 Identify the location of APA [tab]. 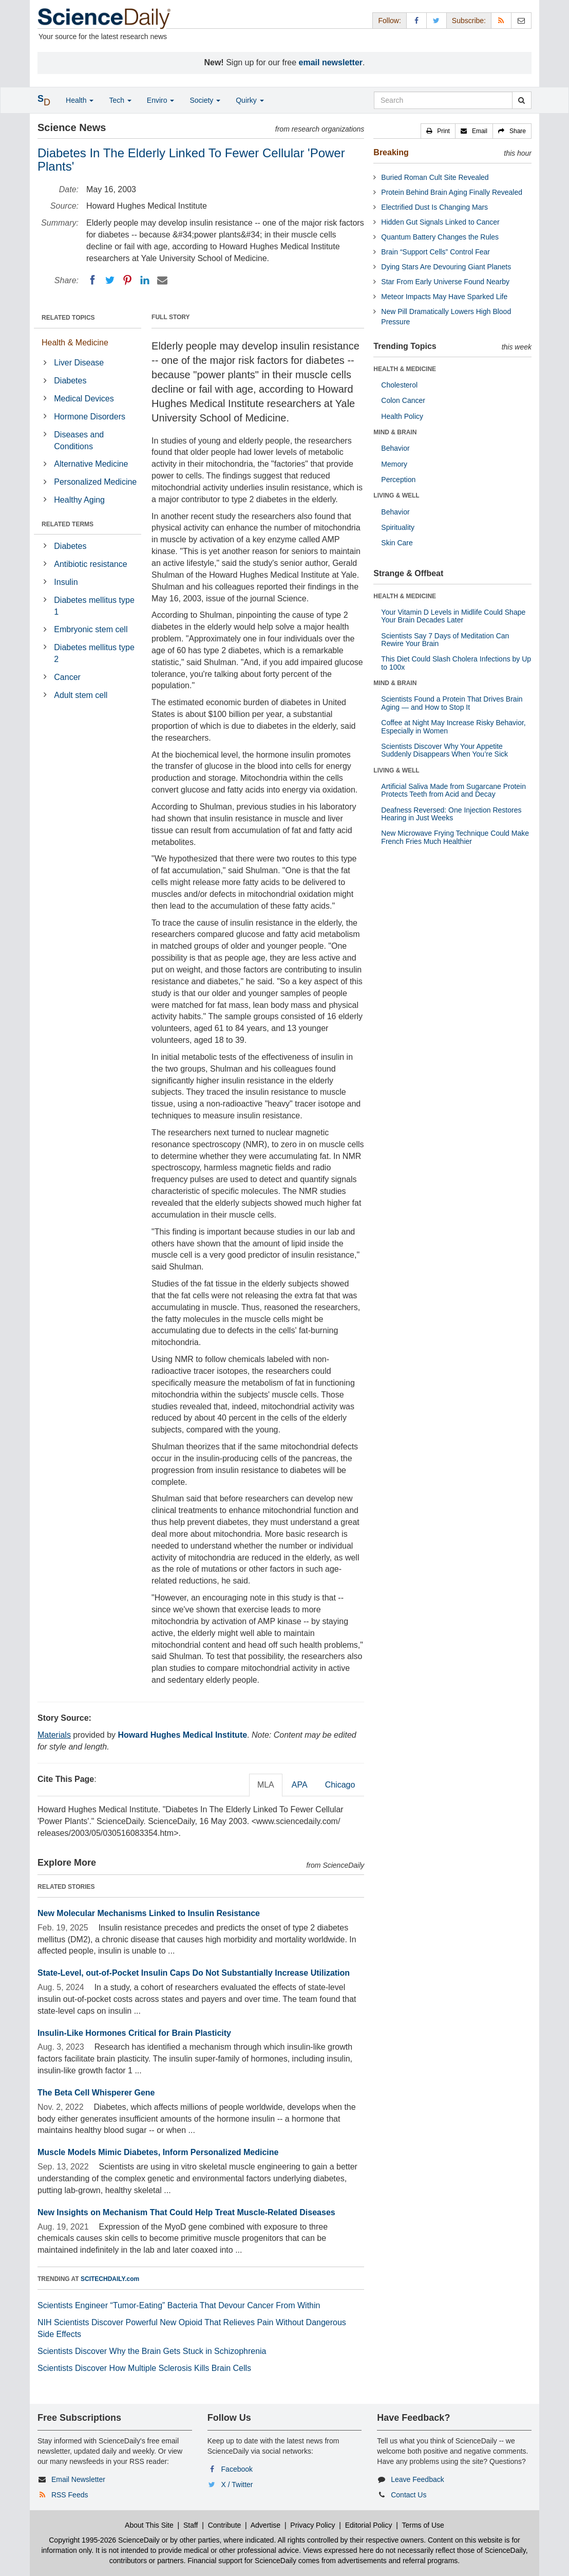
(300, 1784).